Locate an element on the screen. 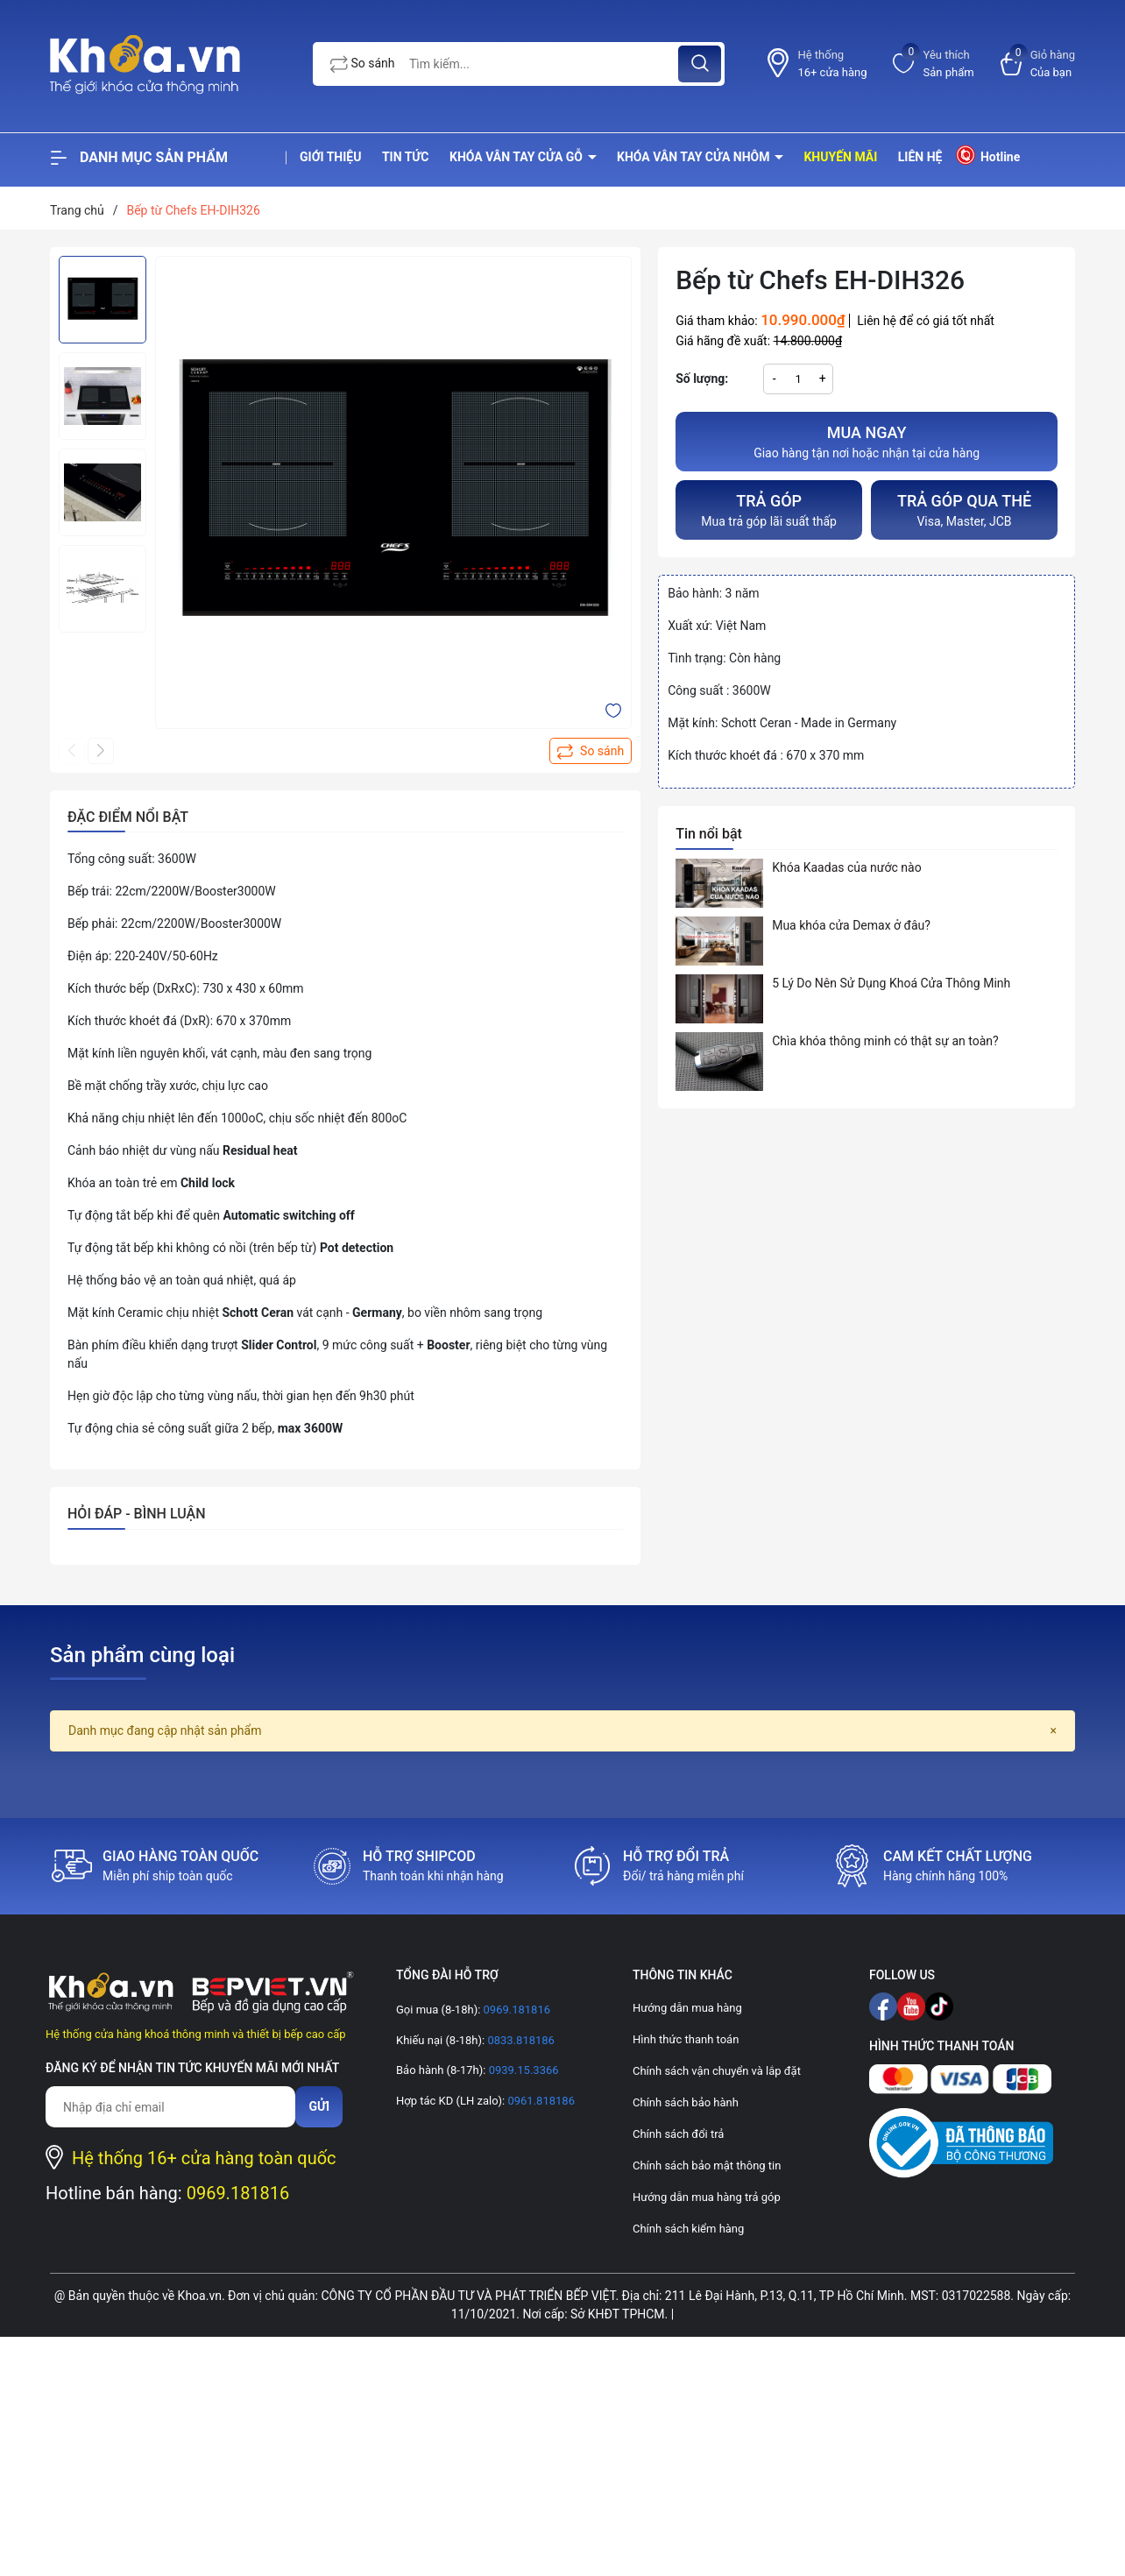 This screenshot has width=1125, height=2576. Chính sách đổi trả is located at coordinates (678, 2134).